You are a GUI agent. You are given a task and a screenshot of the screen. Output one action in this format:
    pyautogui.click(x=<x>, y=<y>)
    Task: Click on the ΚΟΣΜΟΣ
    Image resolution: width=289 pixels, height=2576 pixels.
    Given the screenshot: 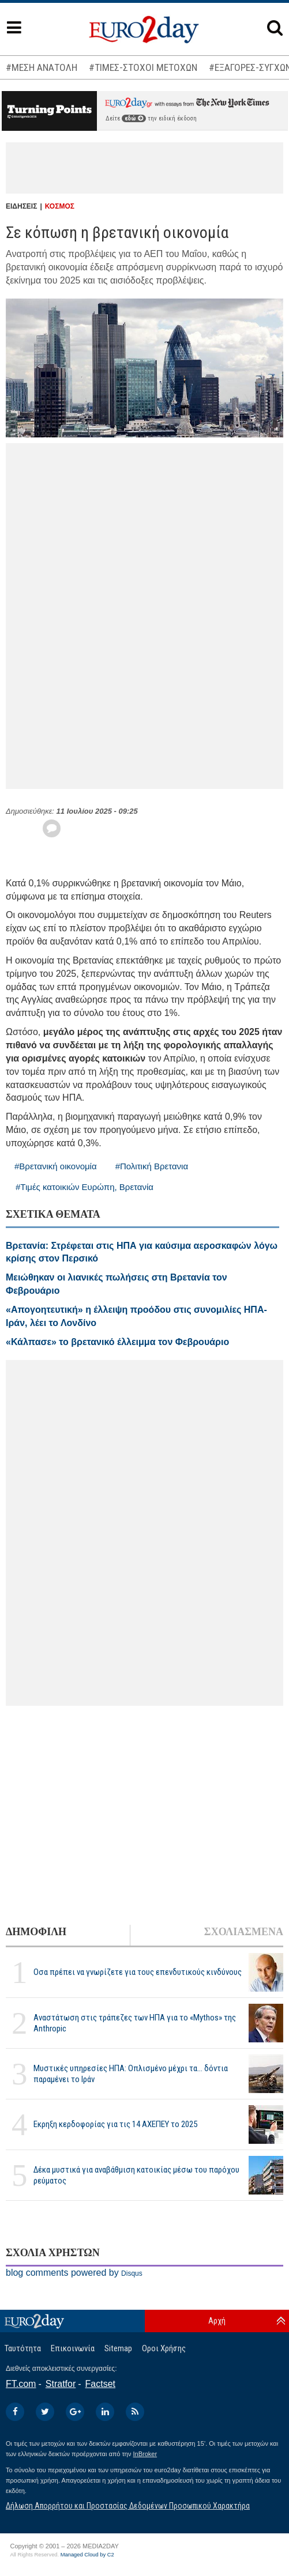 What is the action you would take?
    pyautogui.click(x=59, y=206)
    